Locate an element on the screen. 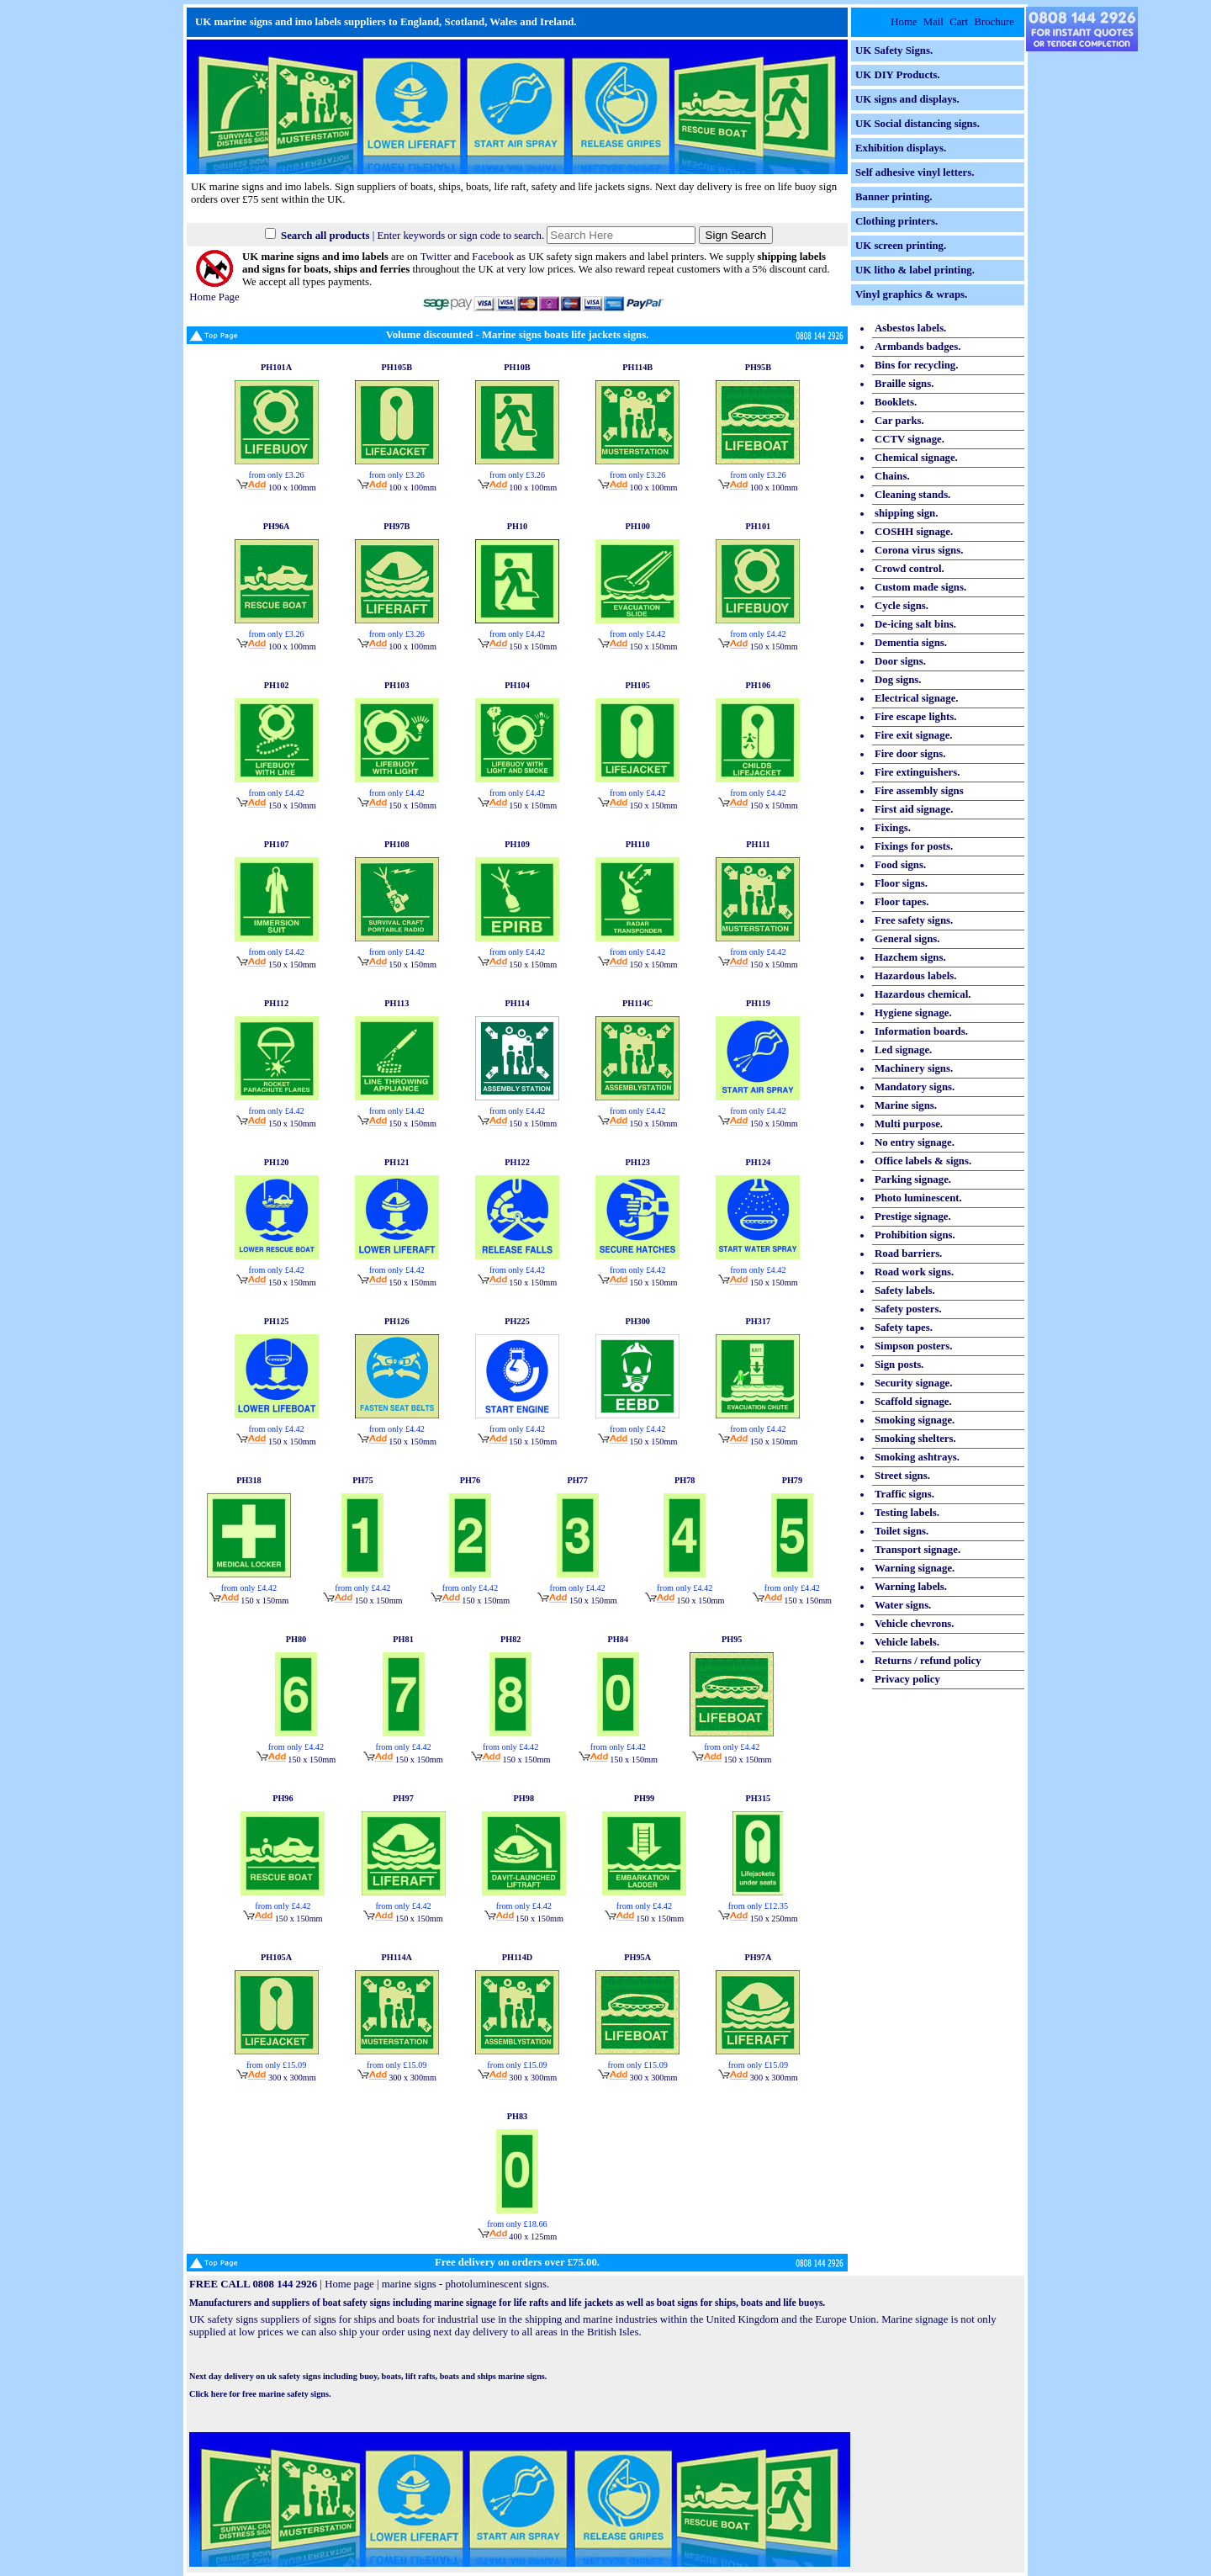 The image size is (1211, 2576). Chemical signage. is located at coordinates (916, 458).